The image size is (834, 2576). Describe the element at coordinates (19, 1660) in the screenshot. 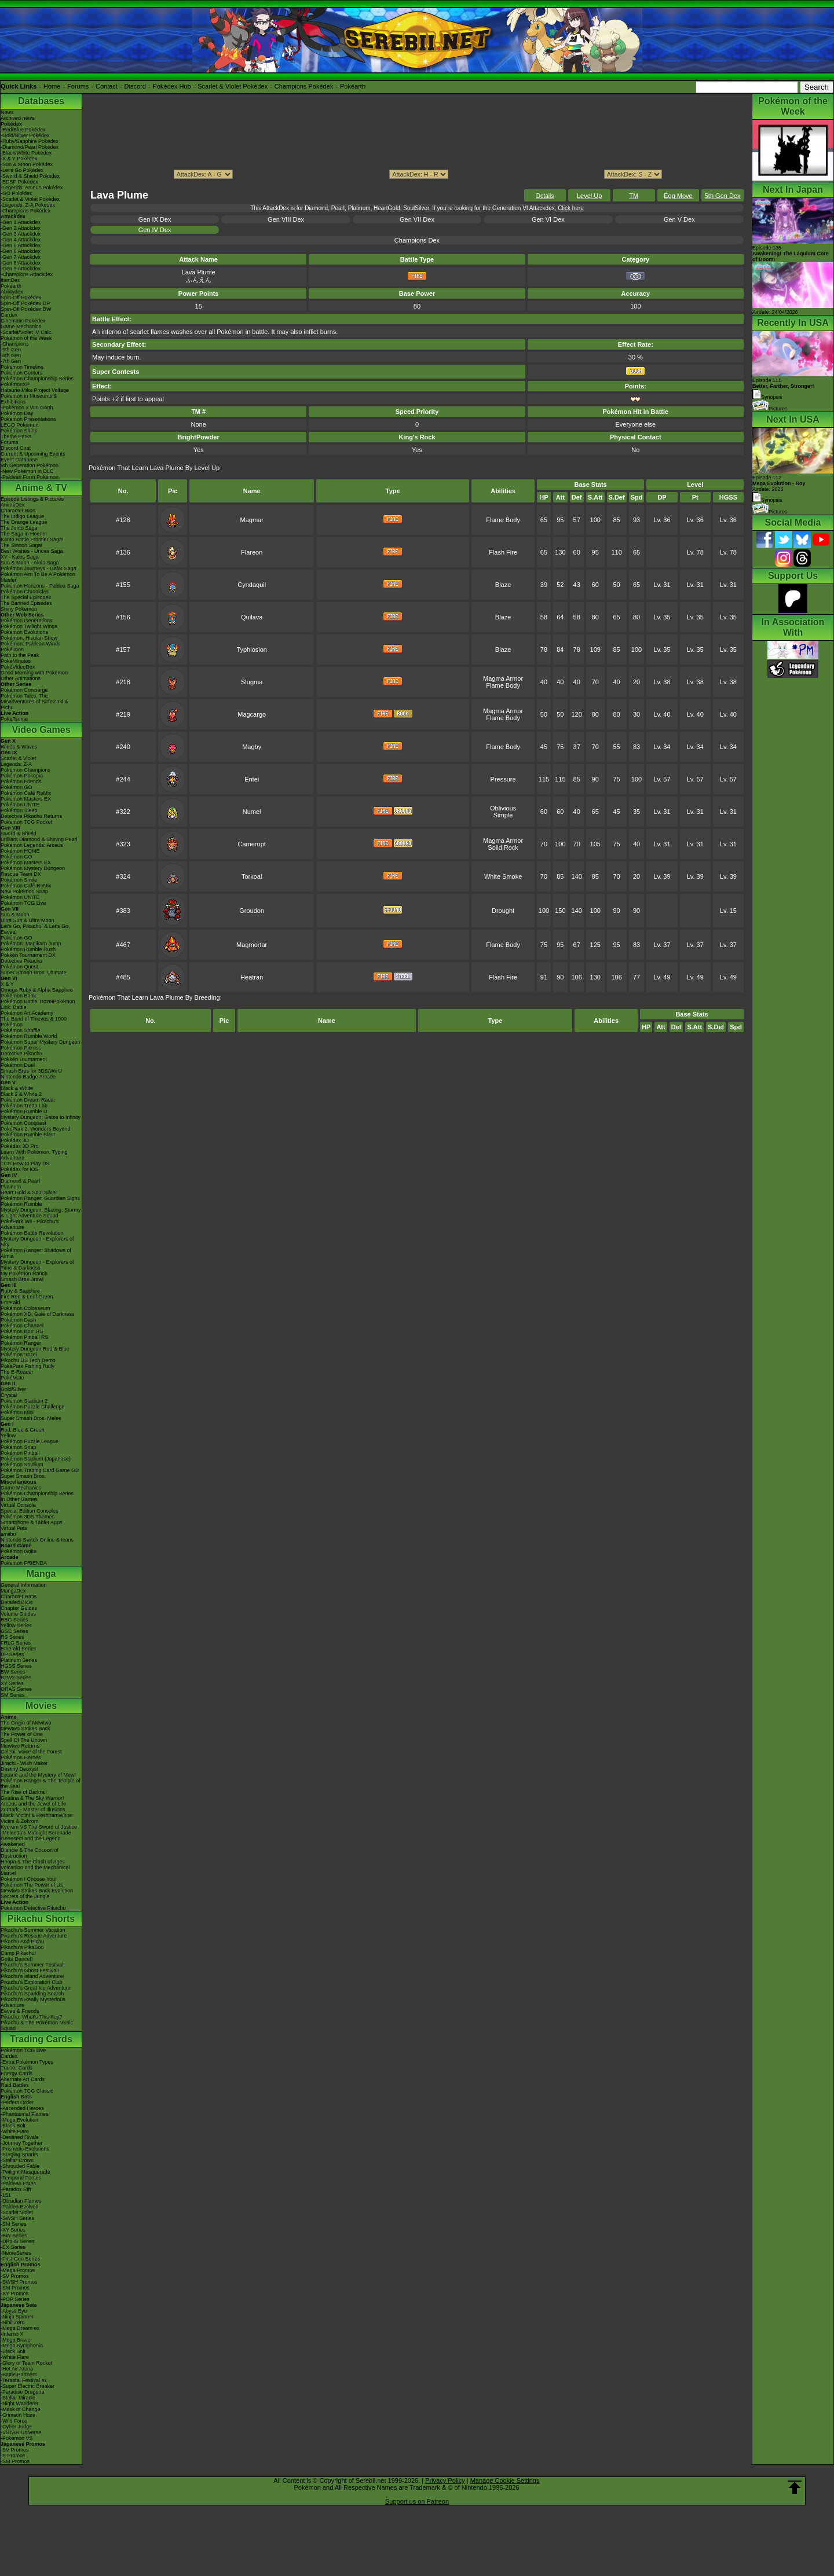

I see `Platinum Series` at that location.